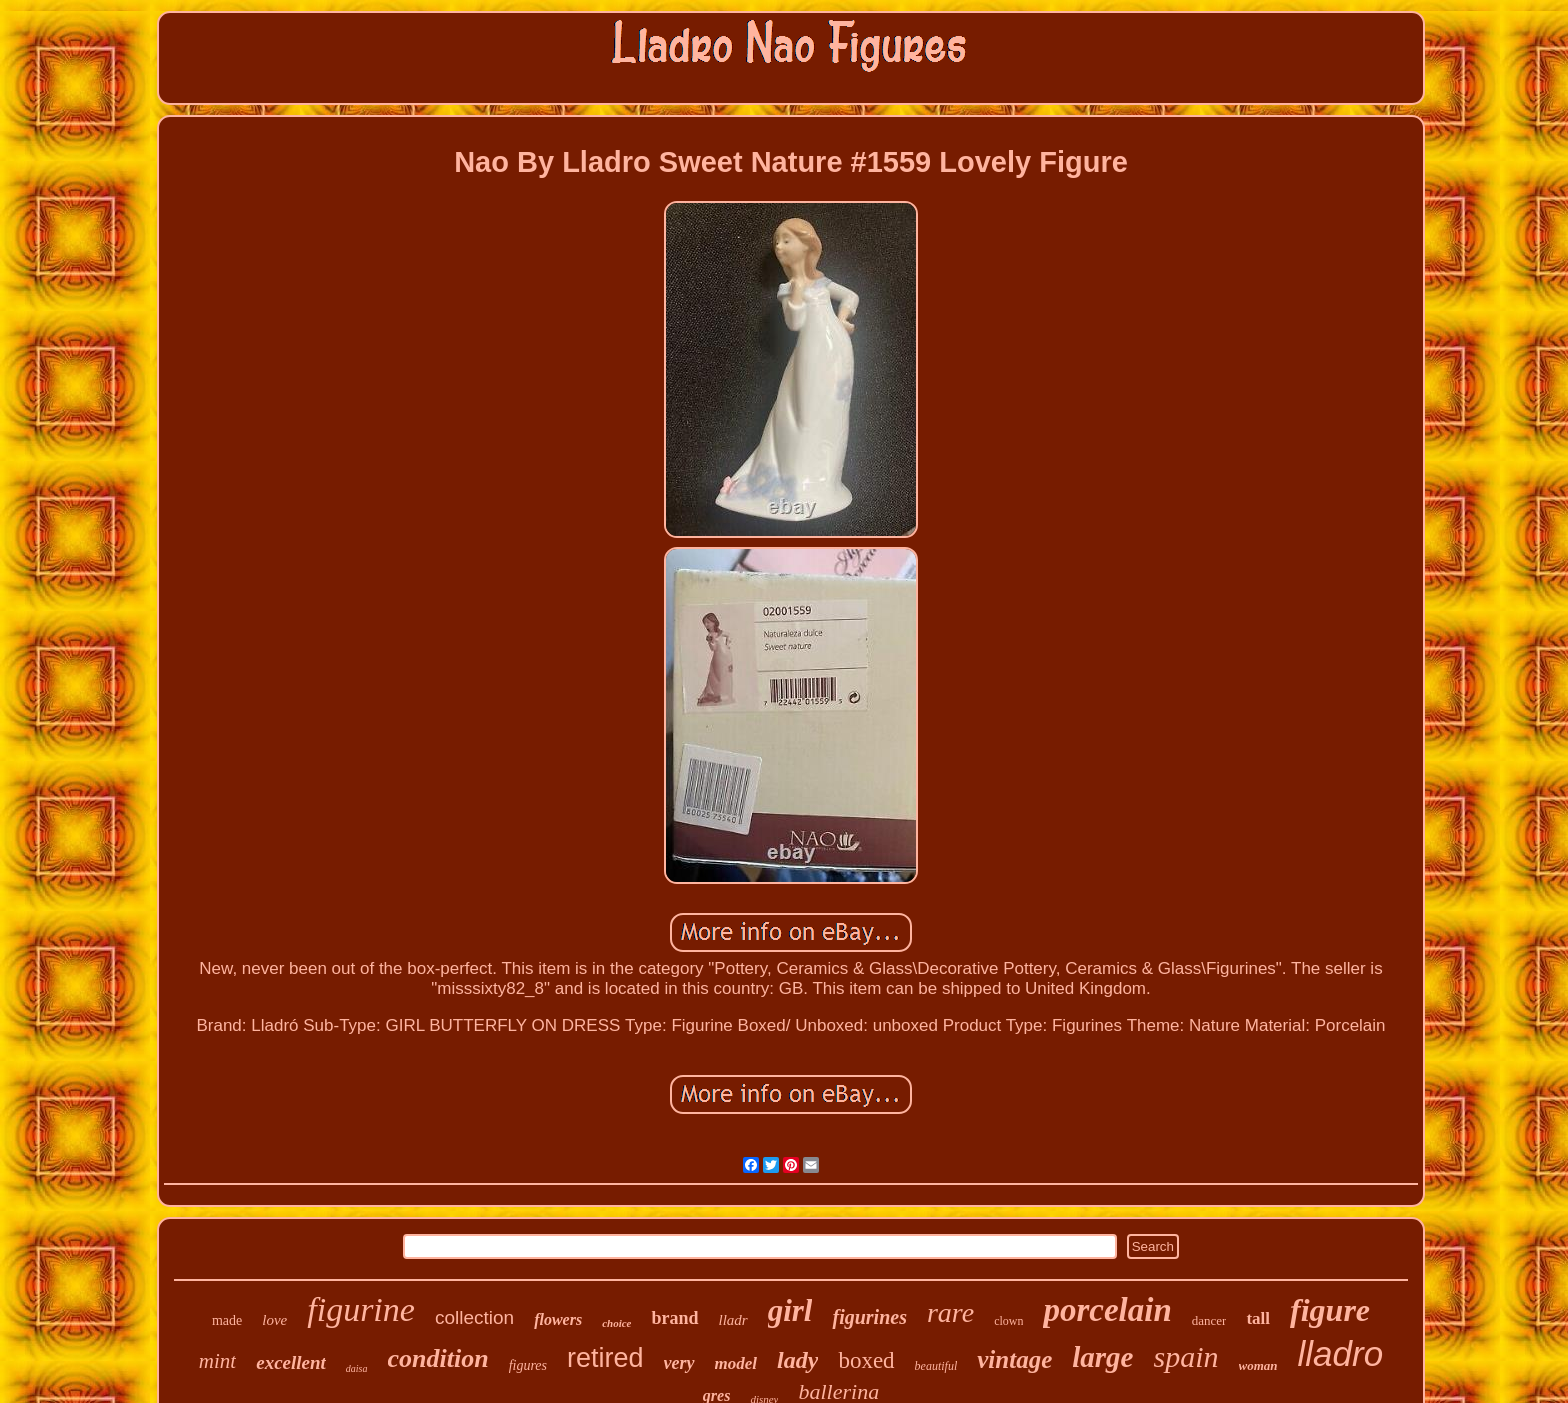  I want to click on figurines, so click(869, 1317).